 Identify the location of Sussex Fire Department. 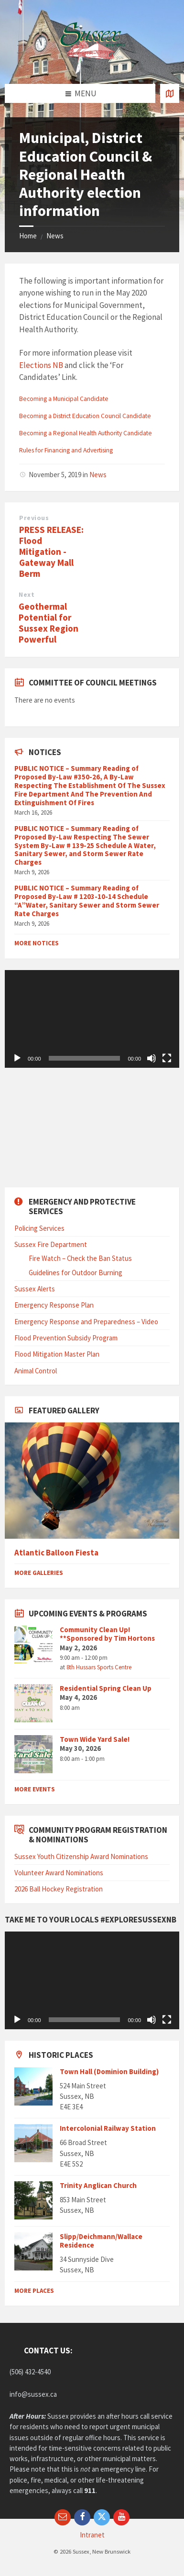
(50, 1244).